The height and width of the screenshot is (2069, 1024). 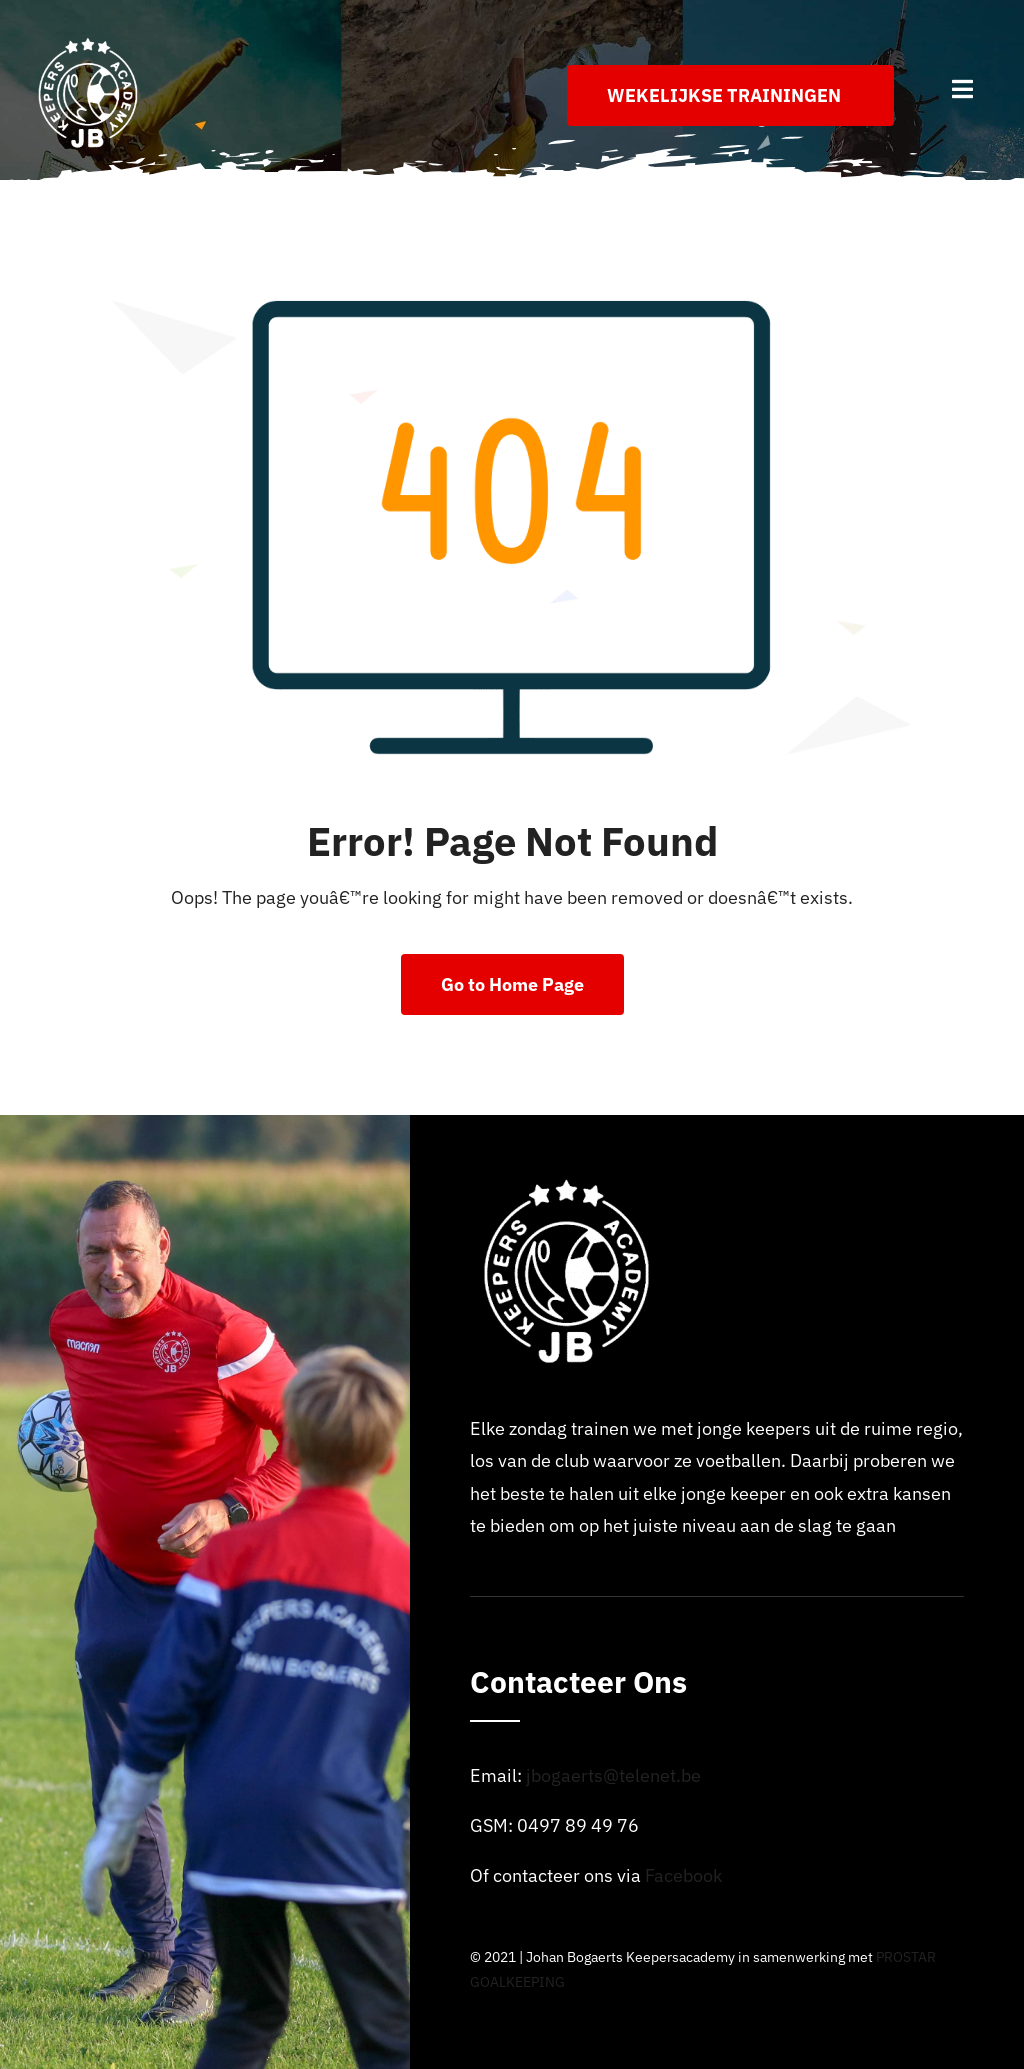 I want to click on [Logo_johan_bogaerts_Academy], so click(x=90, y=43).